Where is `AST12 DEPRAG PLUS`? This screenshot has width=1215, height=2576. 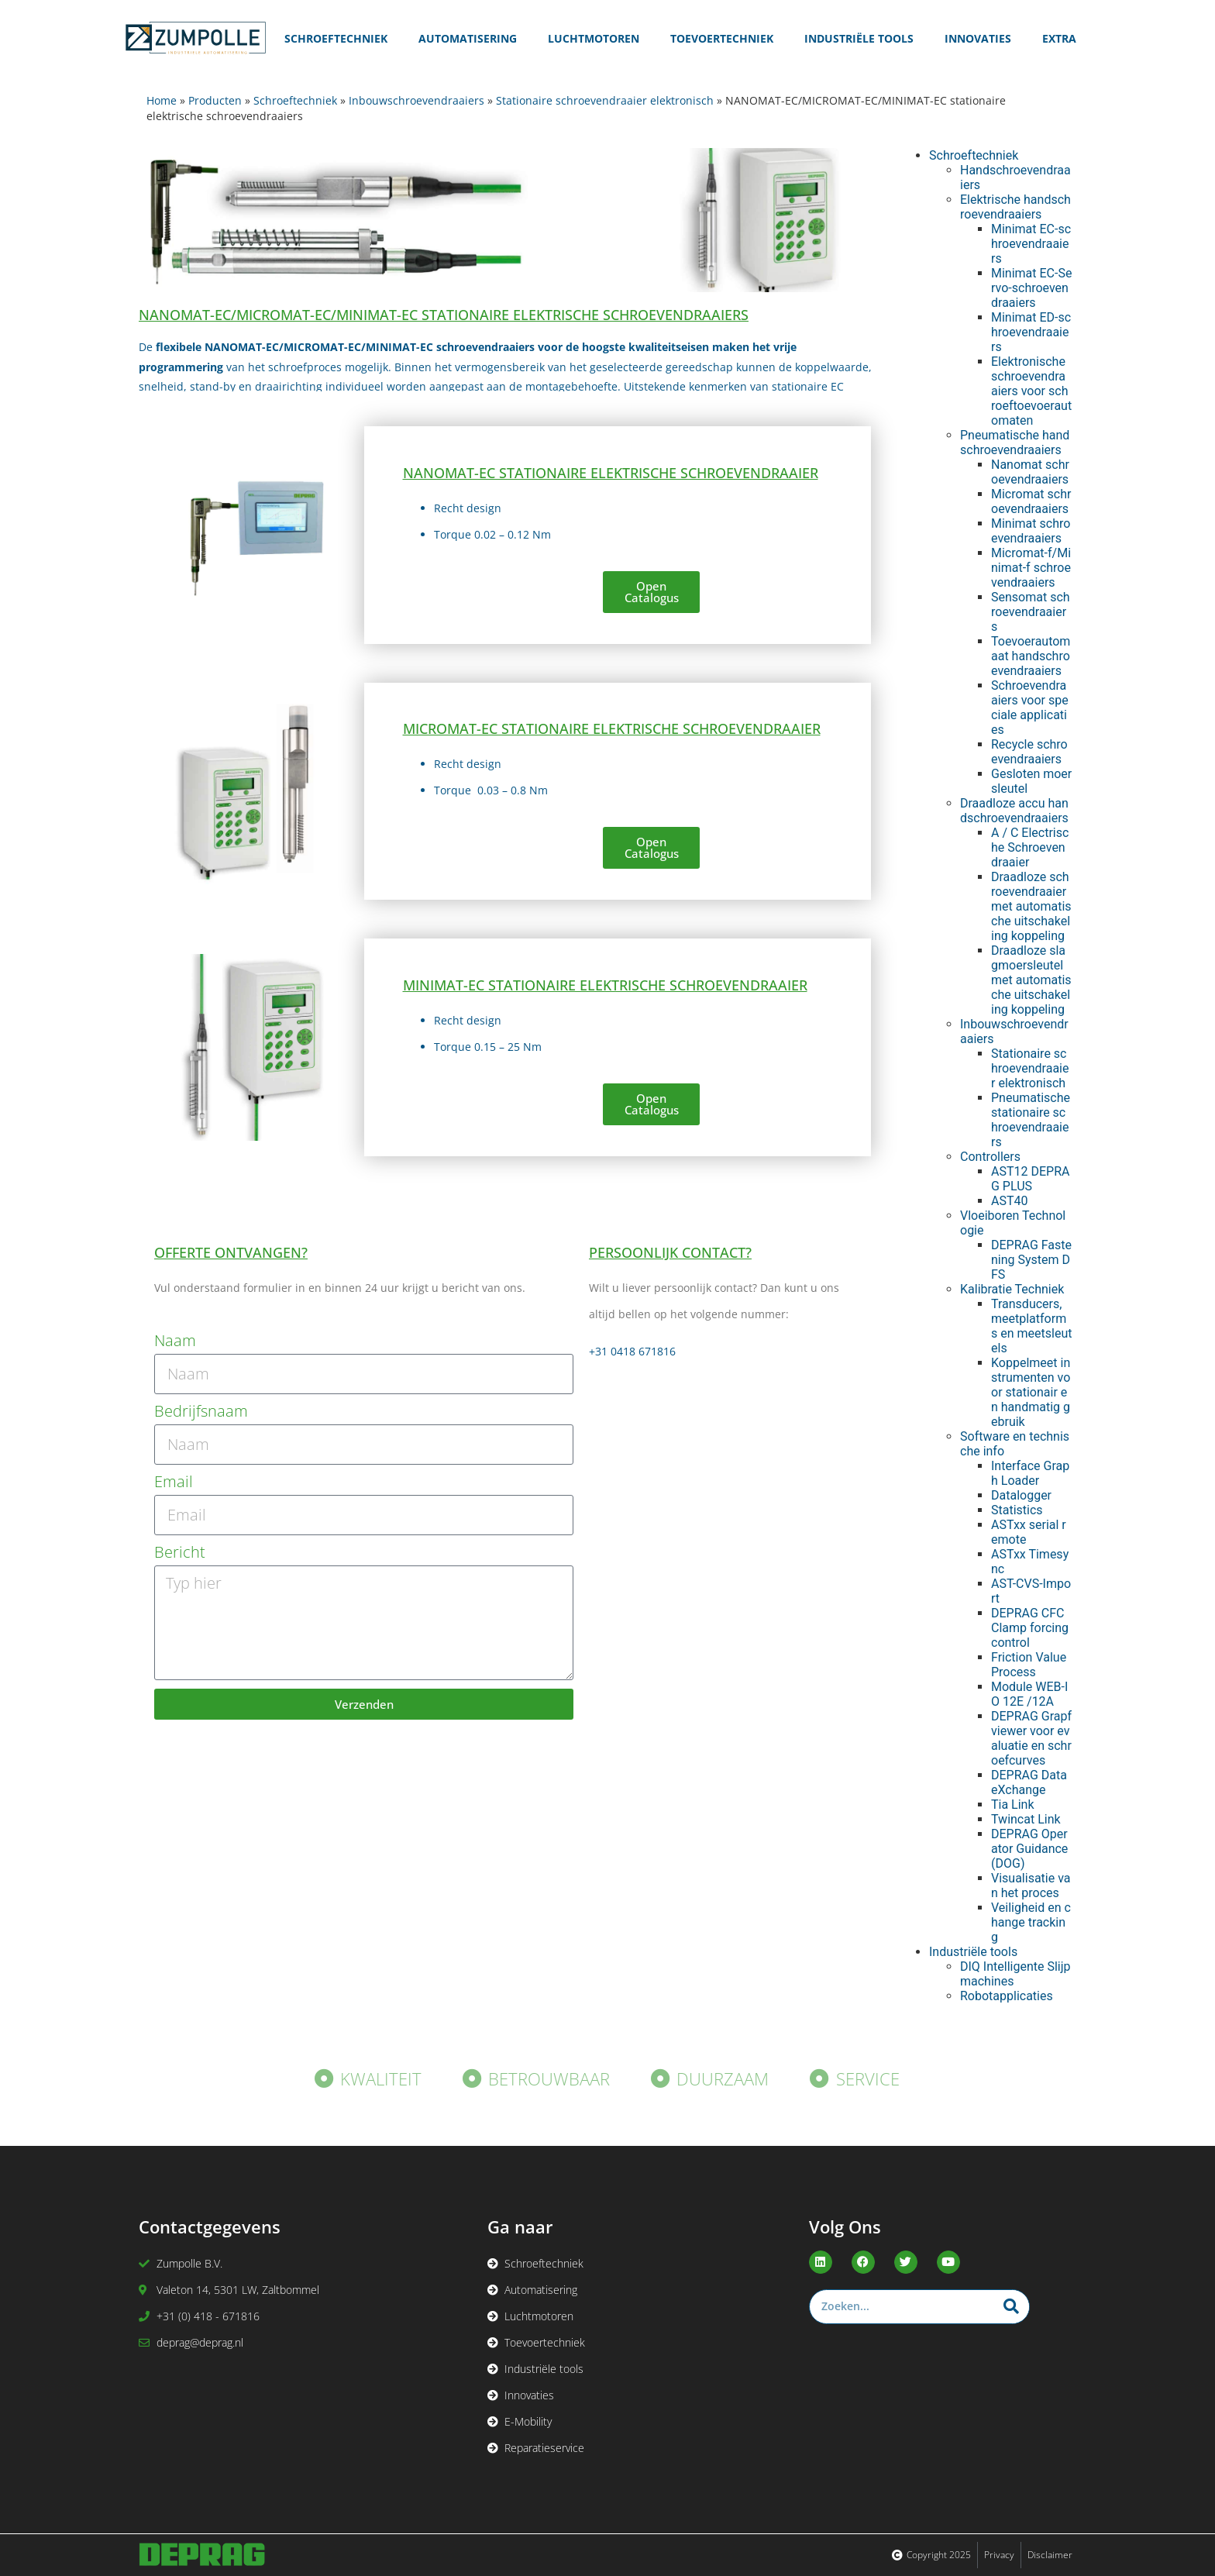
AST12 DEPRAG PLUS is located at coordinates (1030, 1178).